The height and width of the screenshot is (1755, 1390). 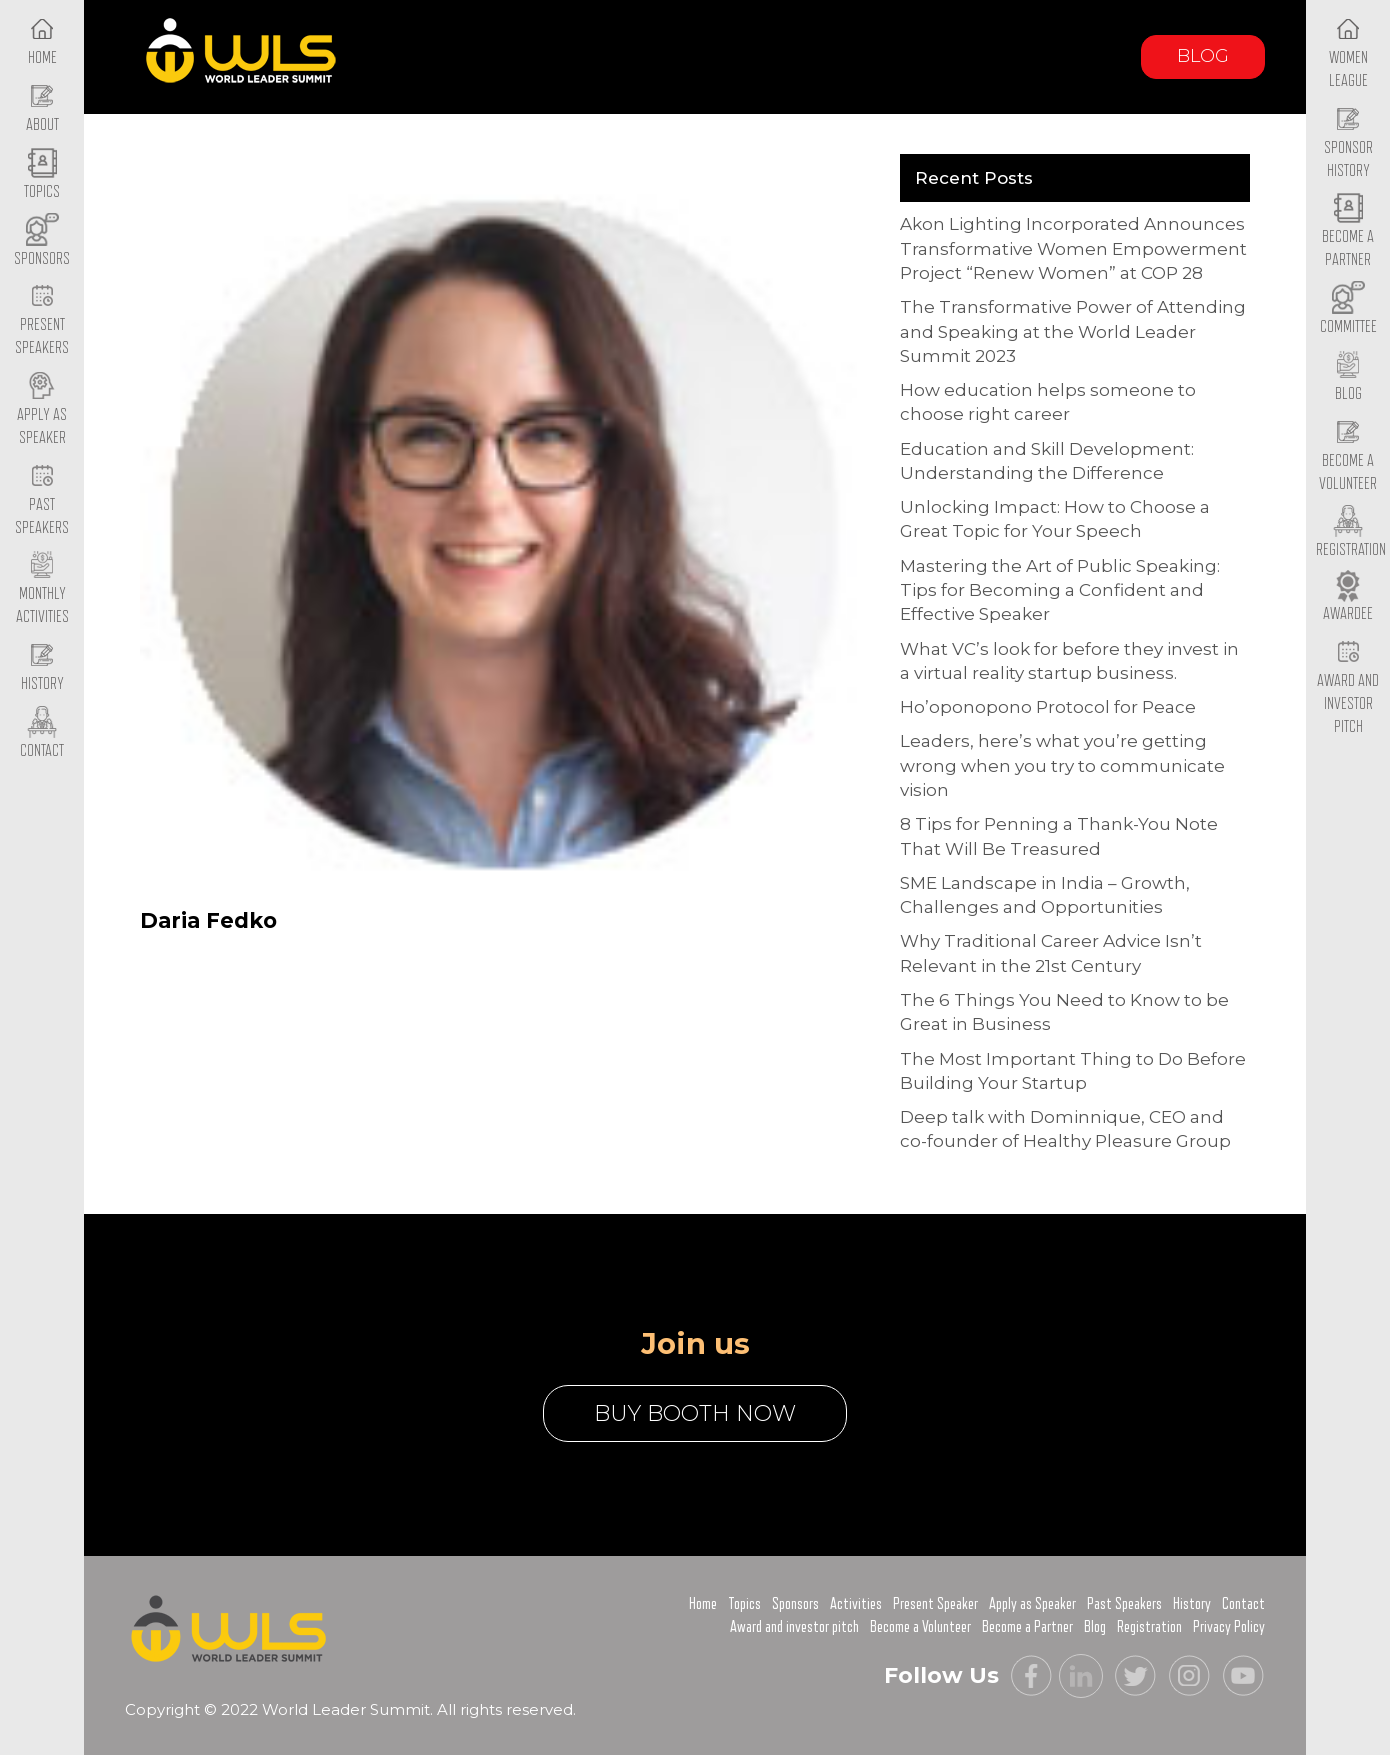 I want to click on Monthly Activities, so click(x=42, y=590).